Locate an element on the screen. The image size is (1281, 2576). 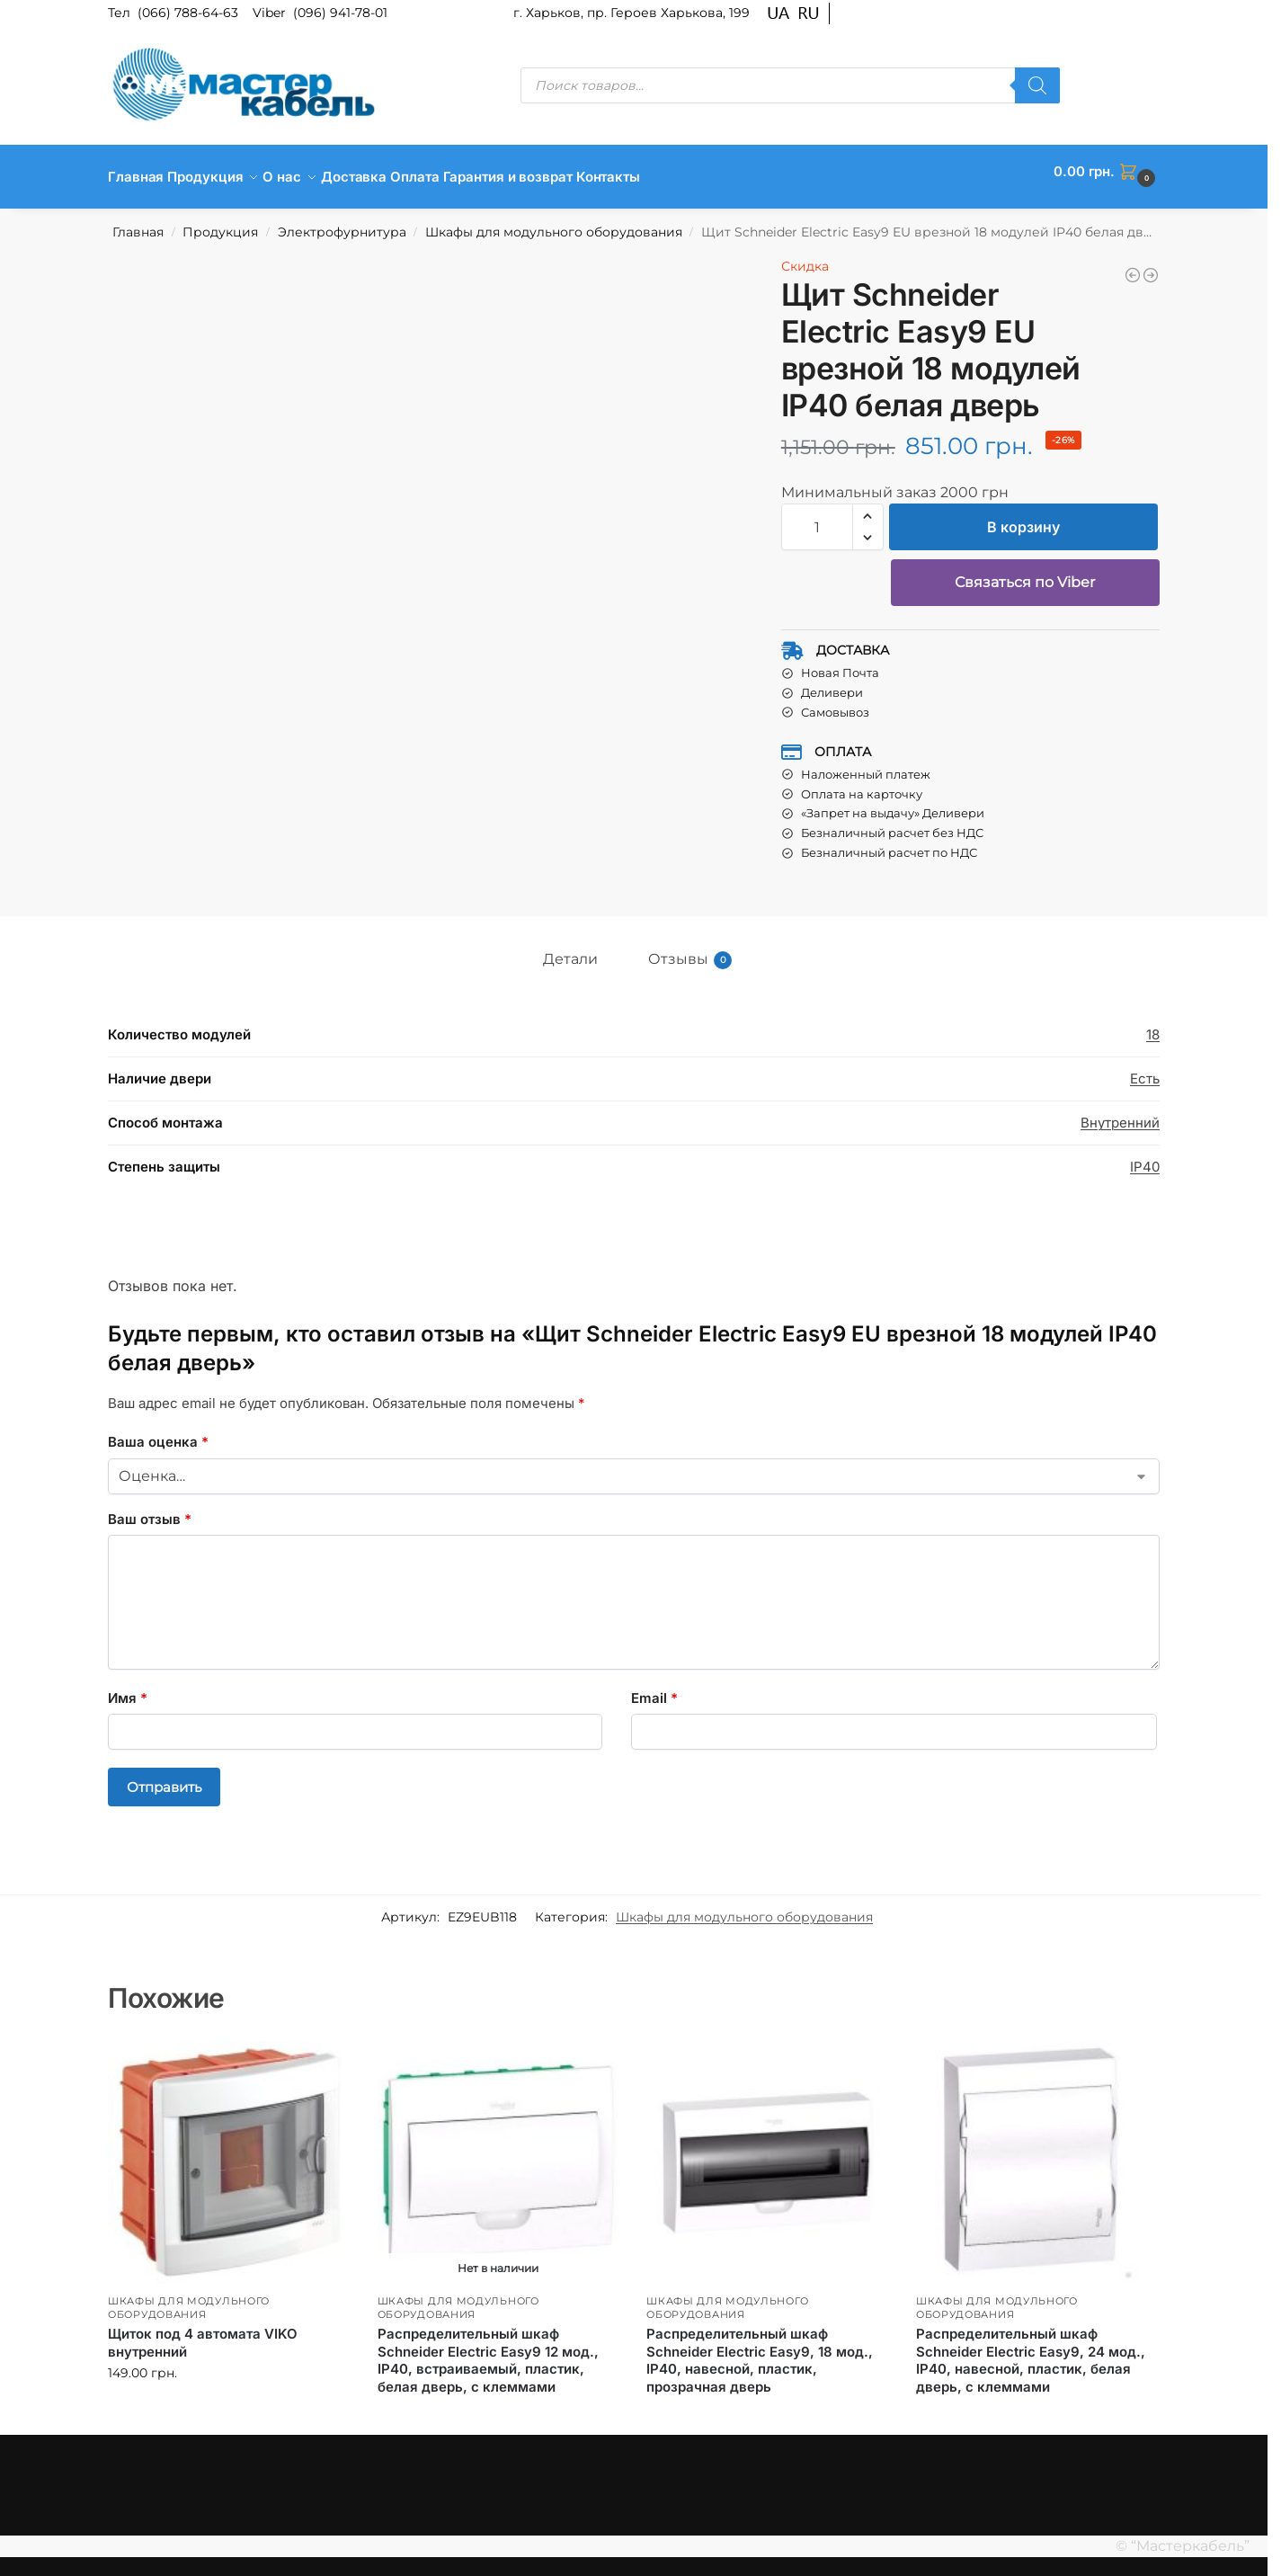
Связаться по Viber is located at coordinates (1025, 572).